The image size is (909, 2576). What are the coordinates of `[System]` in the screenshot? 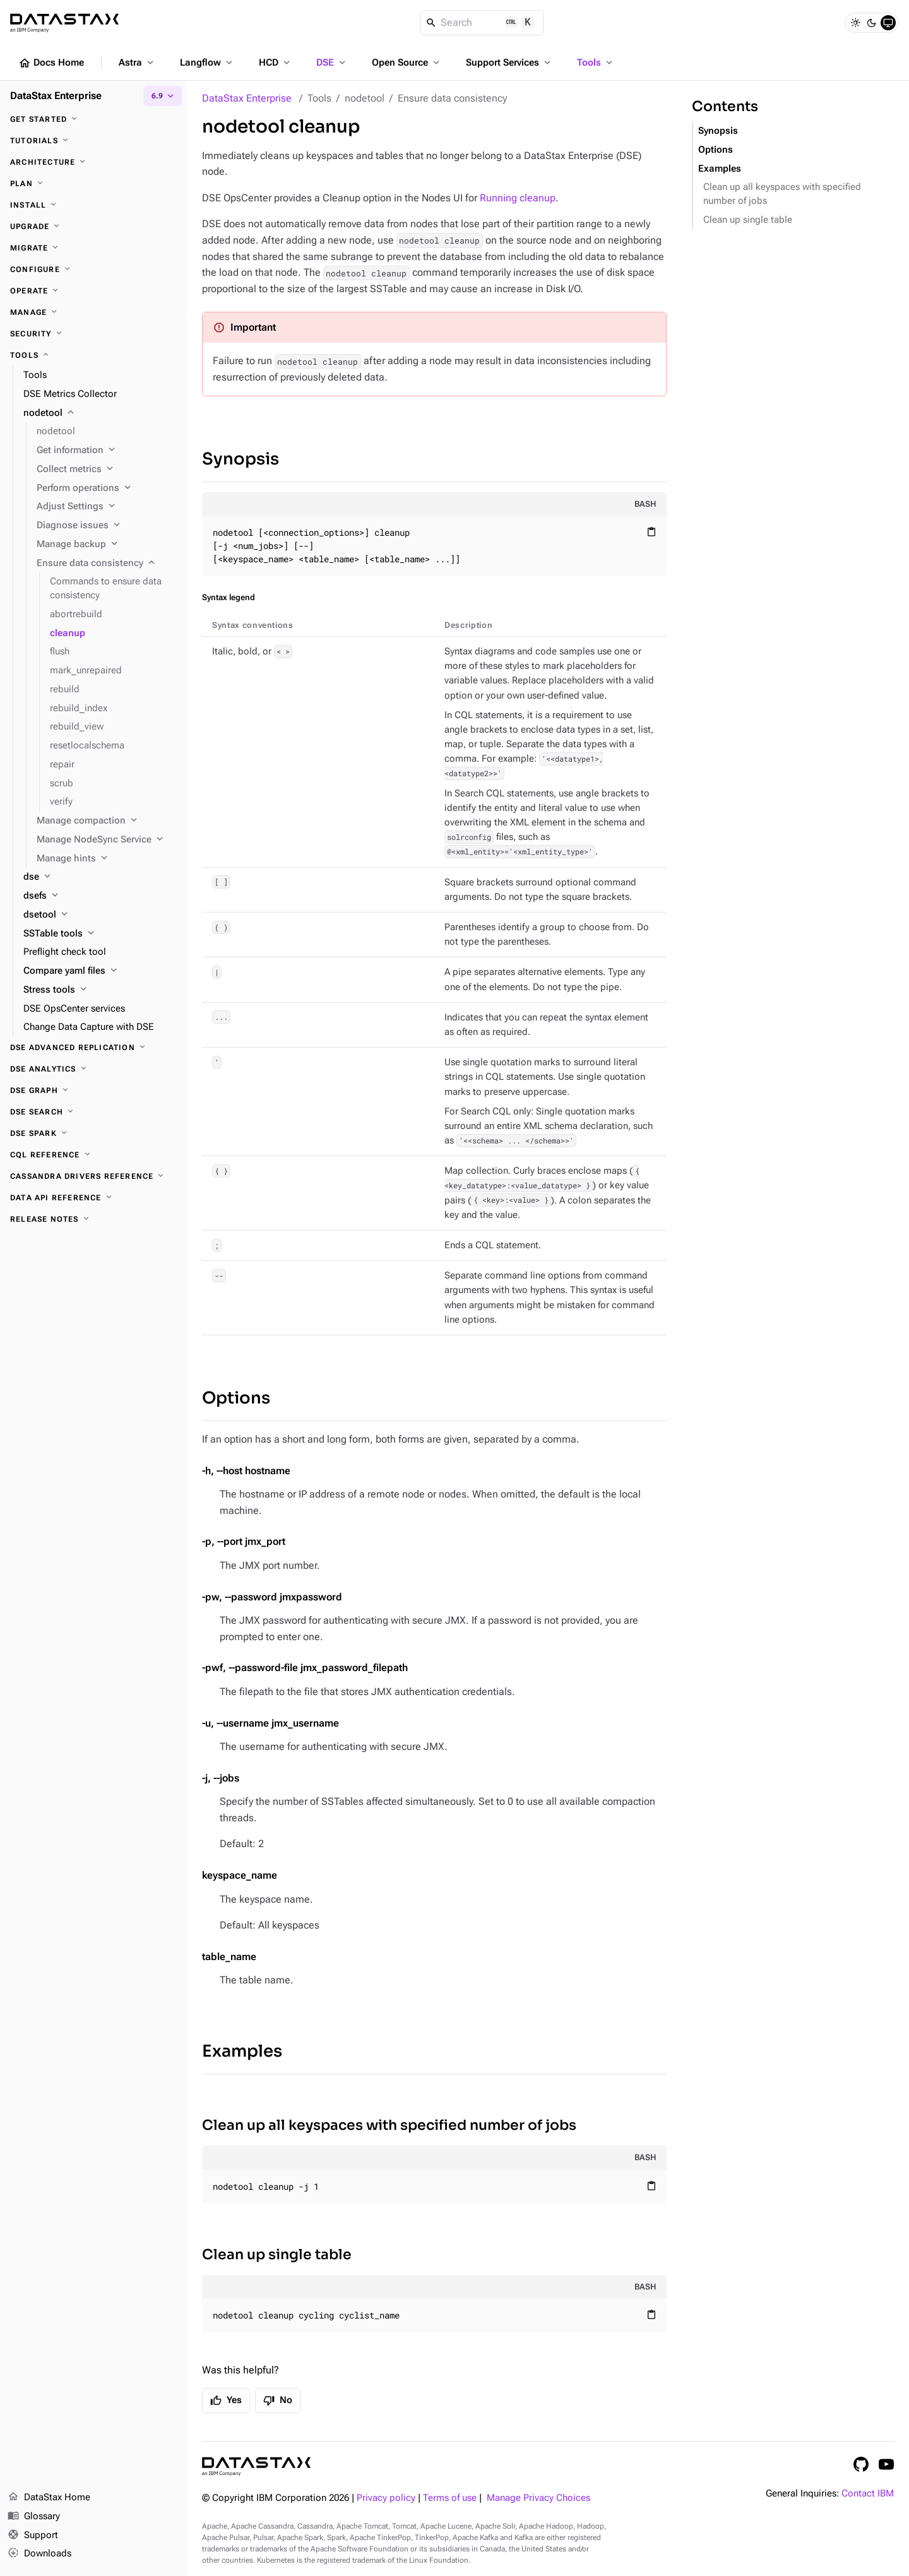 It's located at (888, 22).